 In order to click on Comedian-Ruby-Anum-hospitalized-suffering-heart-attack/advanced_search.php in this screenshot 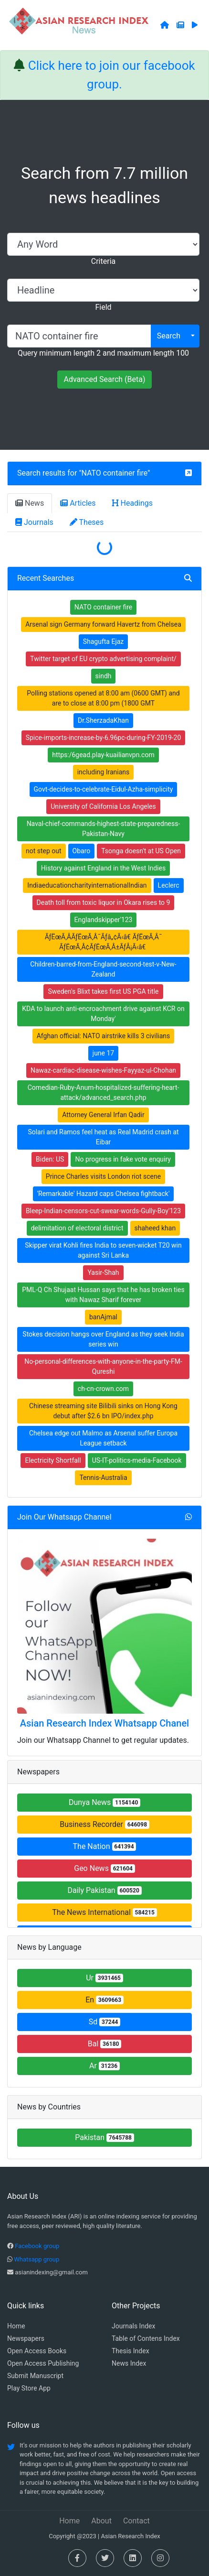, I will do `click(103, 1092)`.